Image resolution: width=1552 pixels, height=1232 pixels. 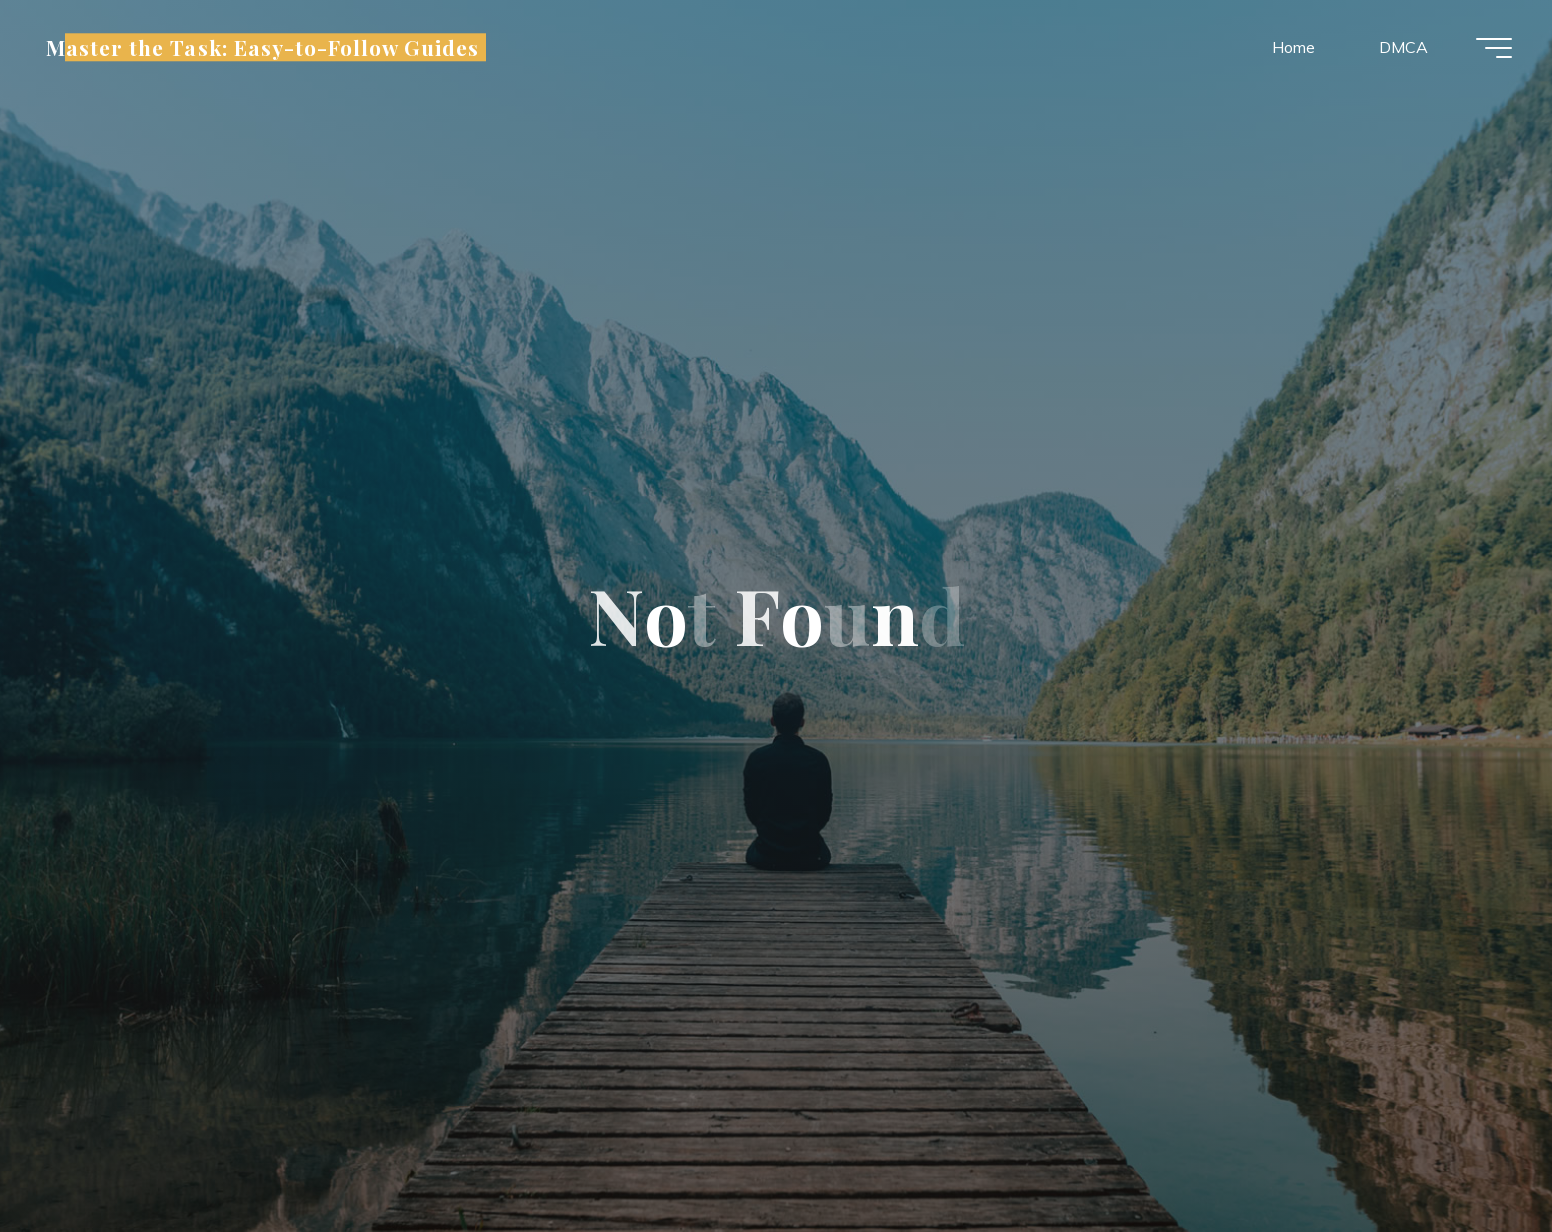 I want to click on [Main menu], so click(x=1494, y=48).